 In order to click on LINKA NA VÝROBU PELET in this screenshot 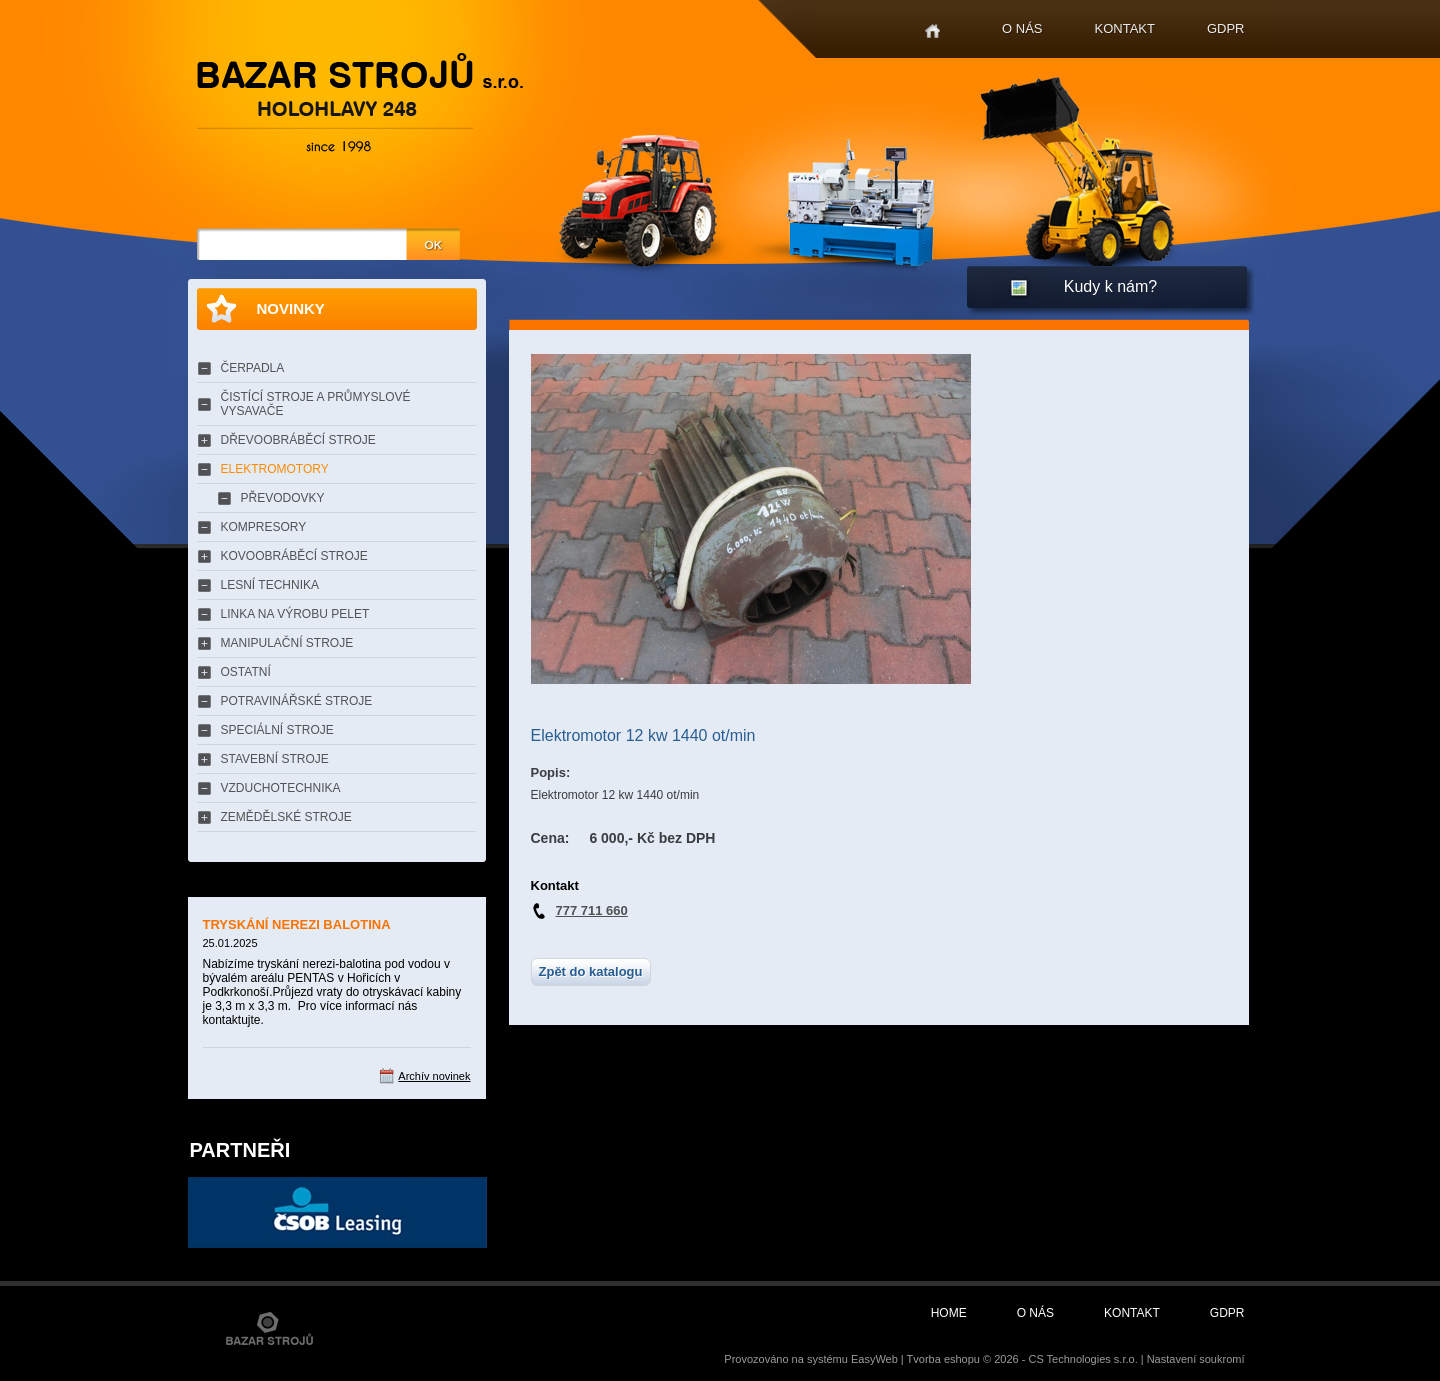, I will do `click(295, 614)`.